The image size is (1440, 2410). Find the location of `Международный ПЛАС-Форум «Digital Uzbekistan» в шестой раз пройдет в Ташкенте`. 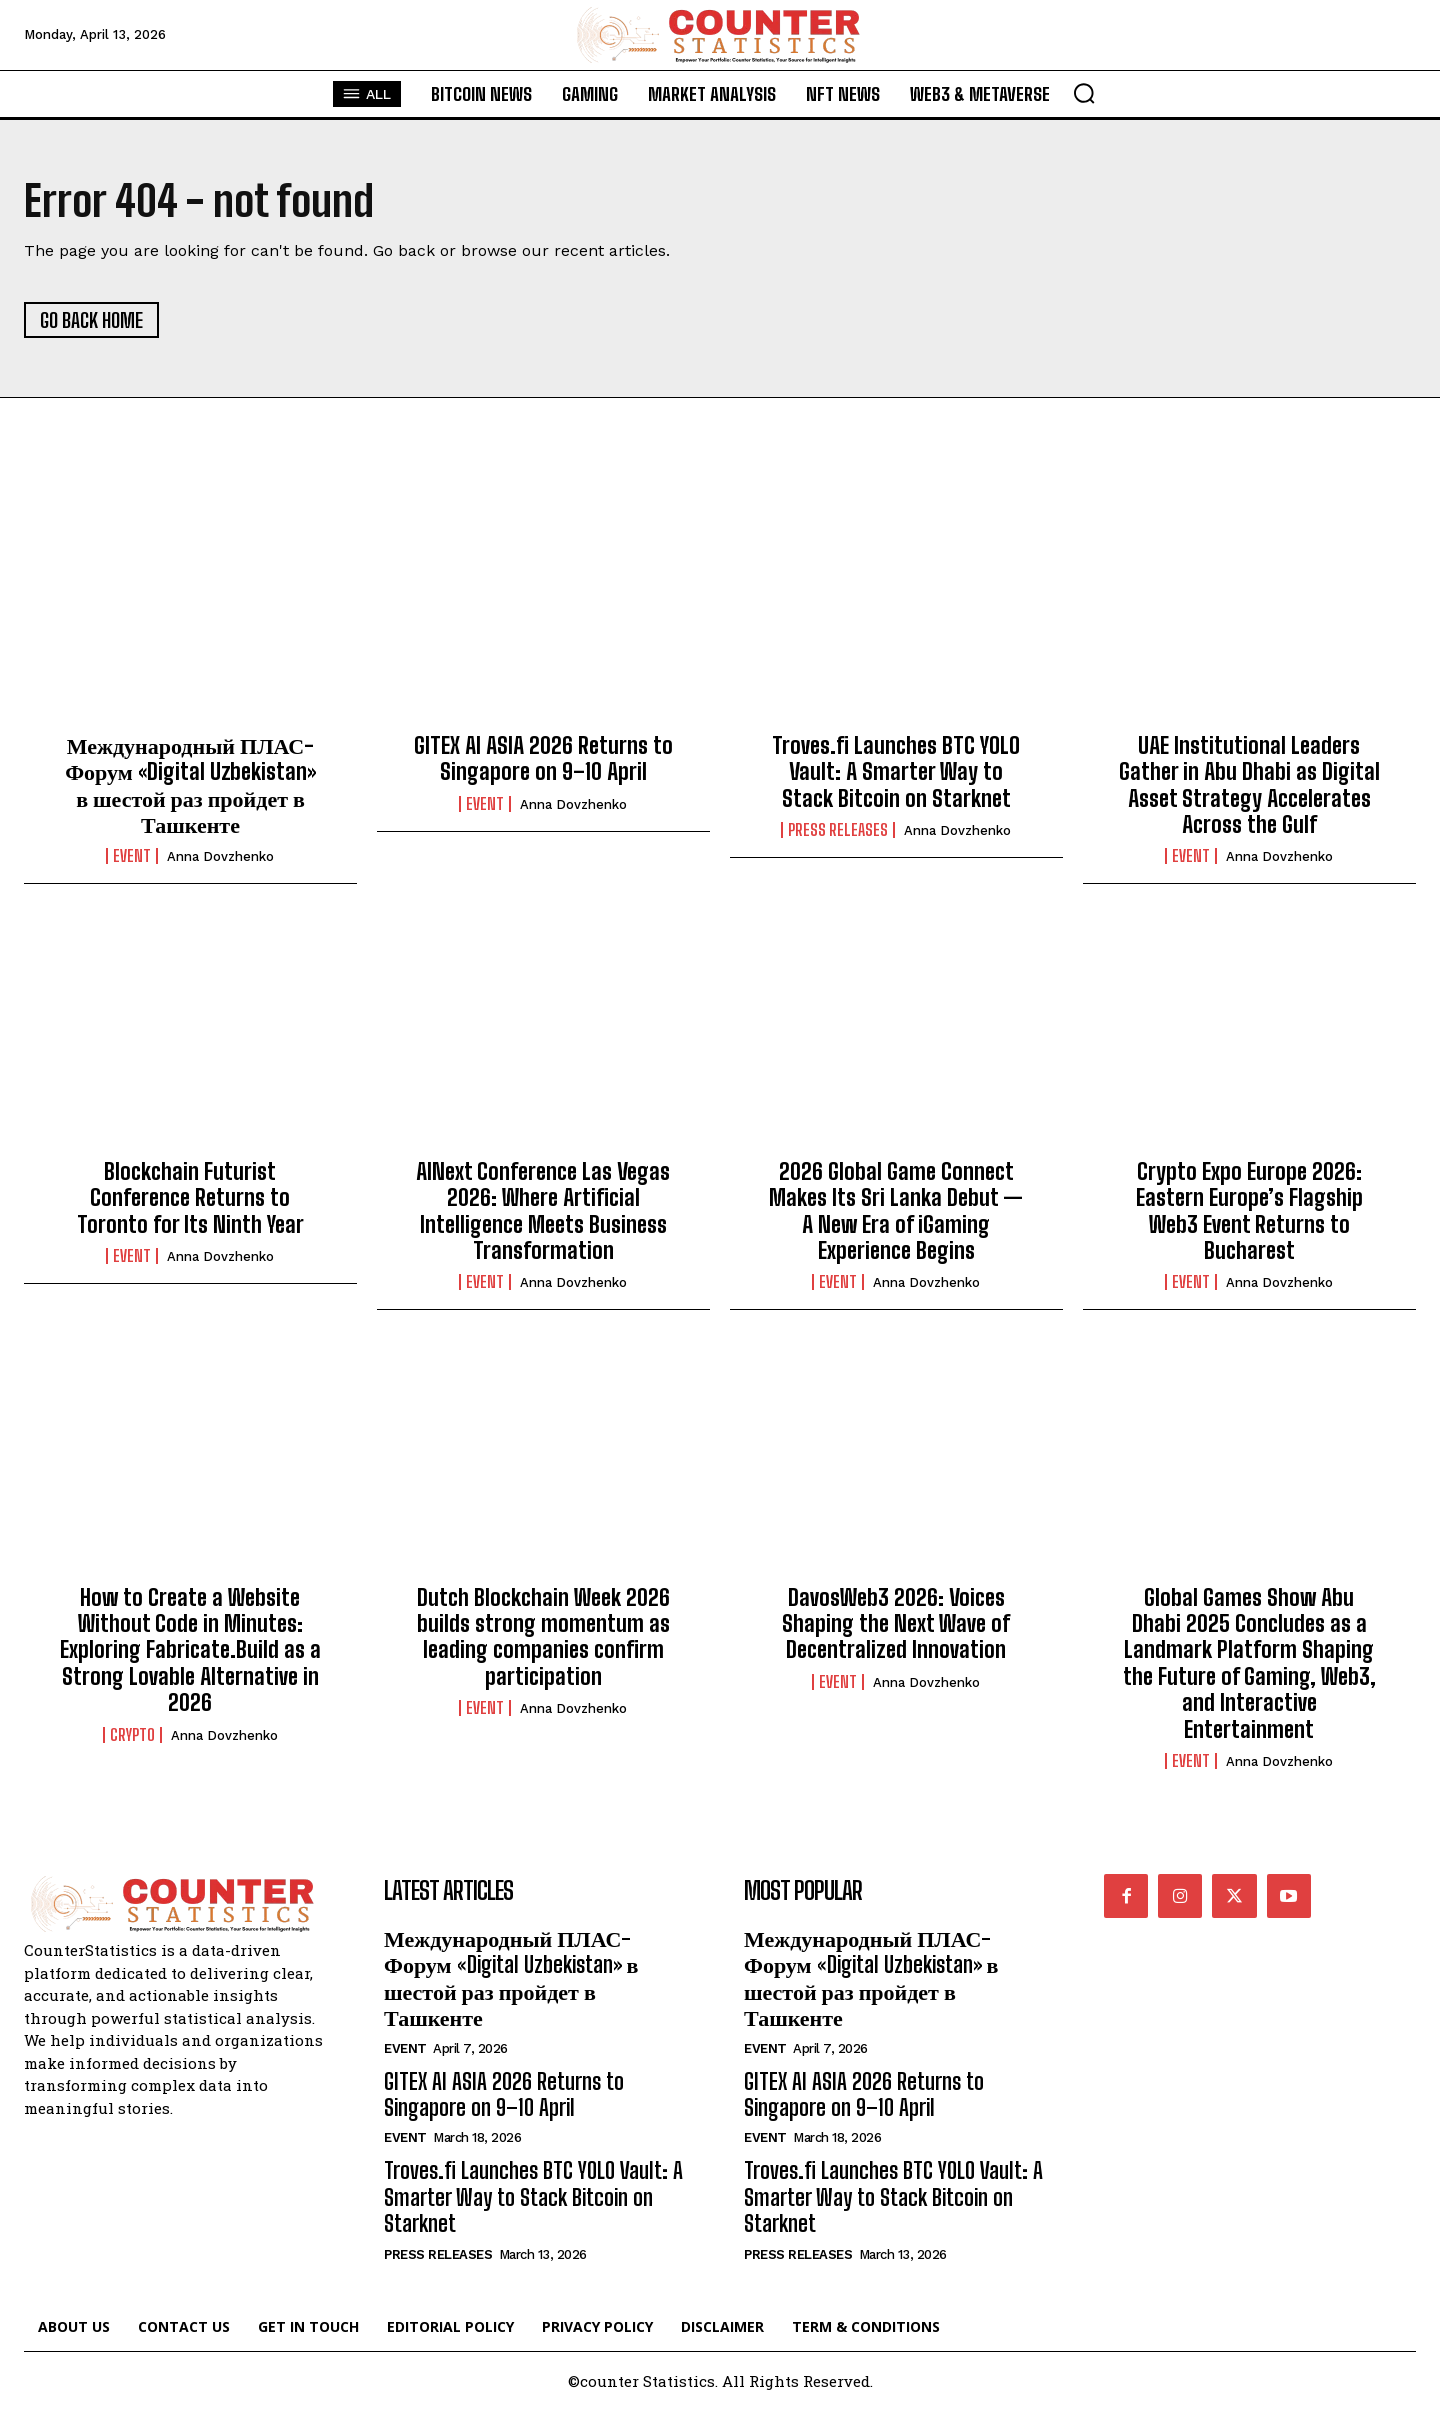

Международный ПЛАС-Форум «Digital Uzbekistan» в шестой раз пройдет в Ташкенте is located at coordinates (190, 785).